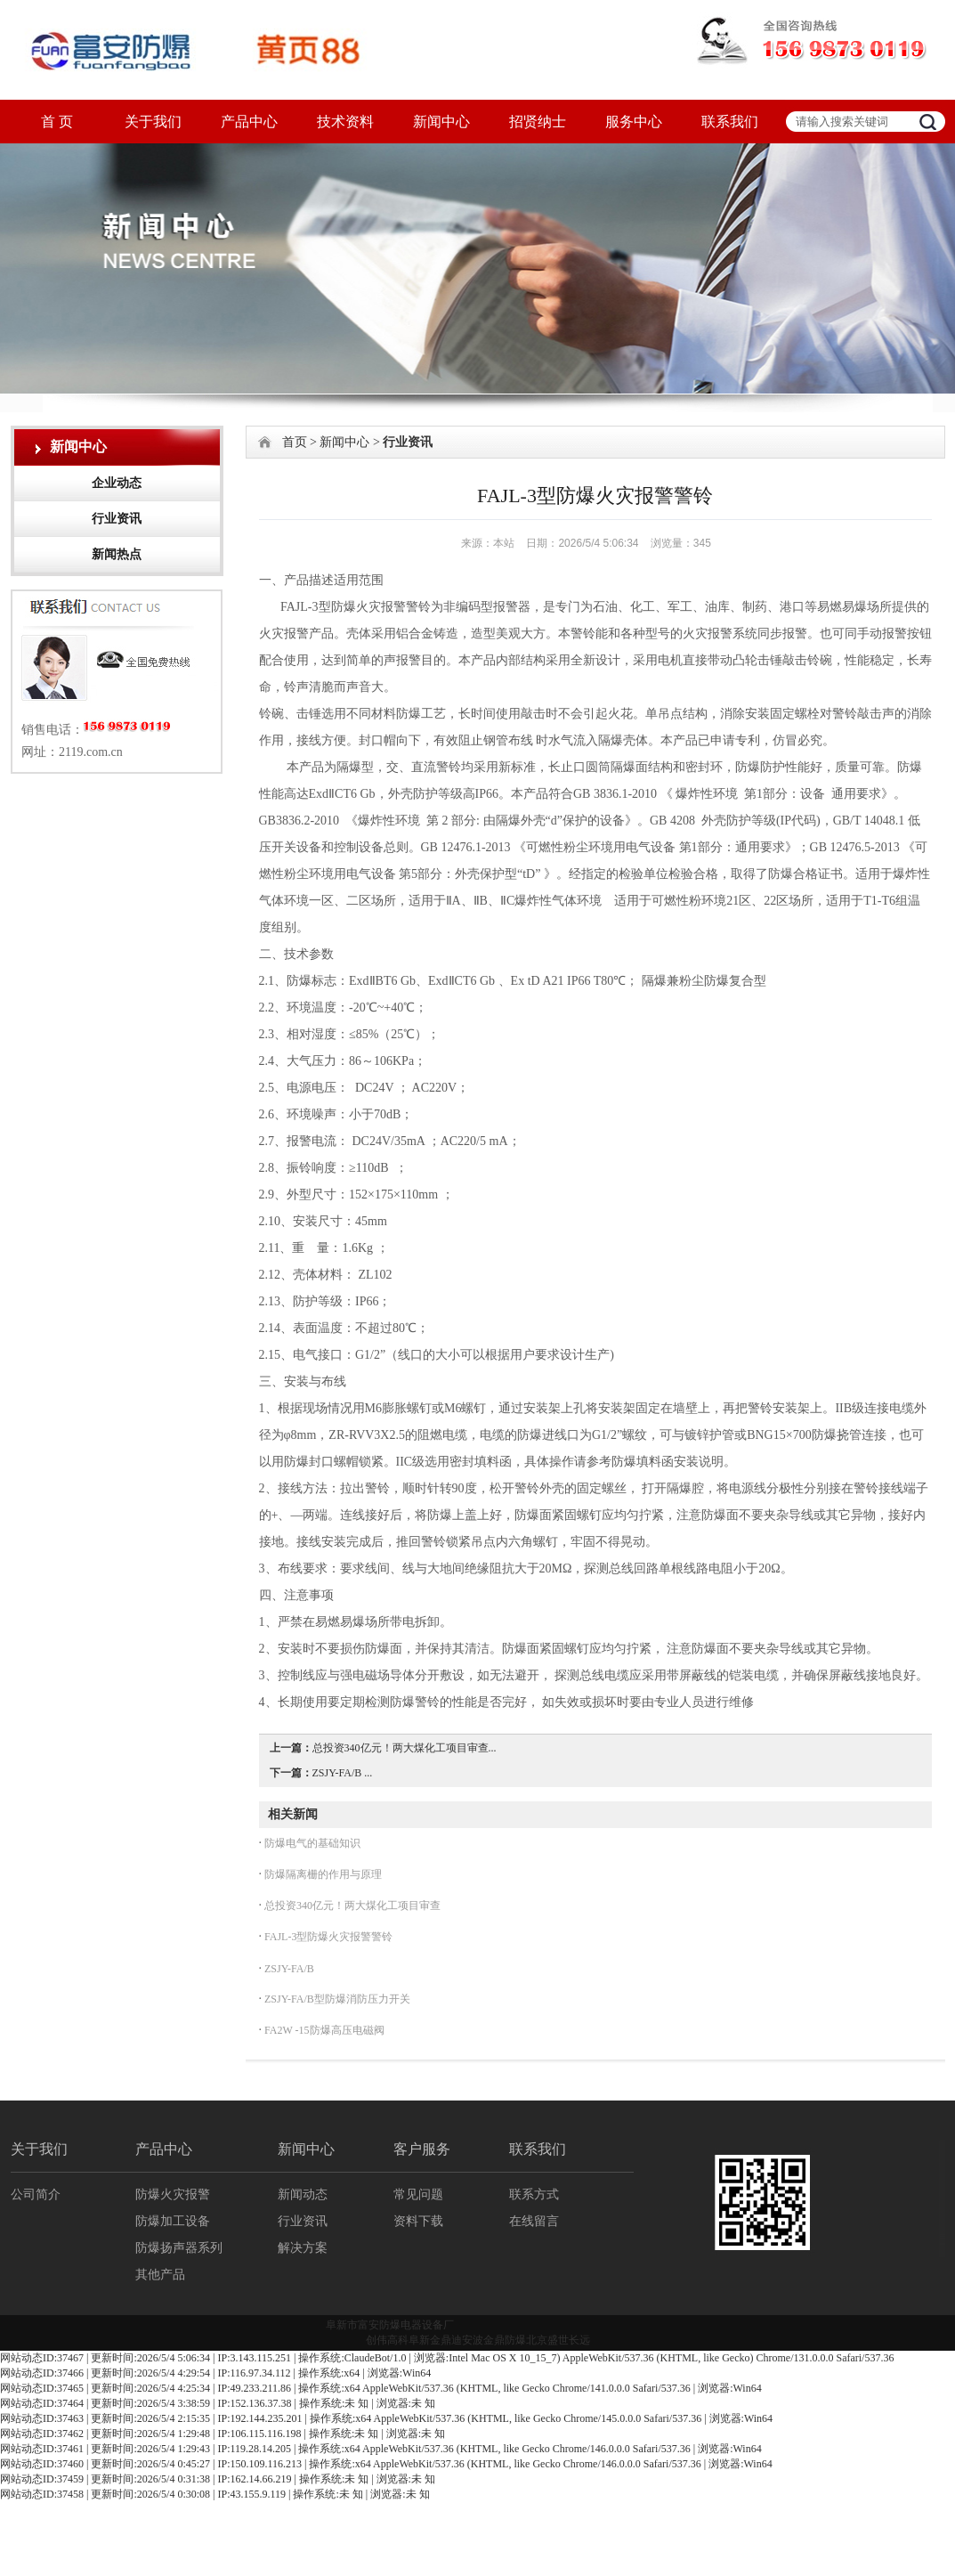 The image size is (955, 2576). I want to click on ZSJY-FA/B ..., so click(342, 1773).